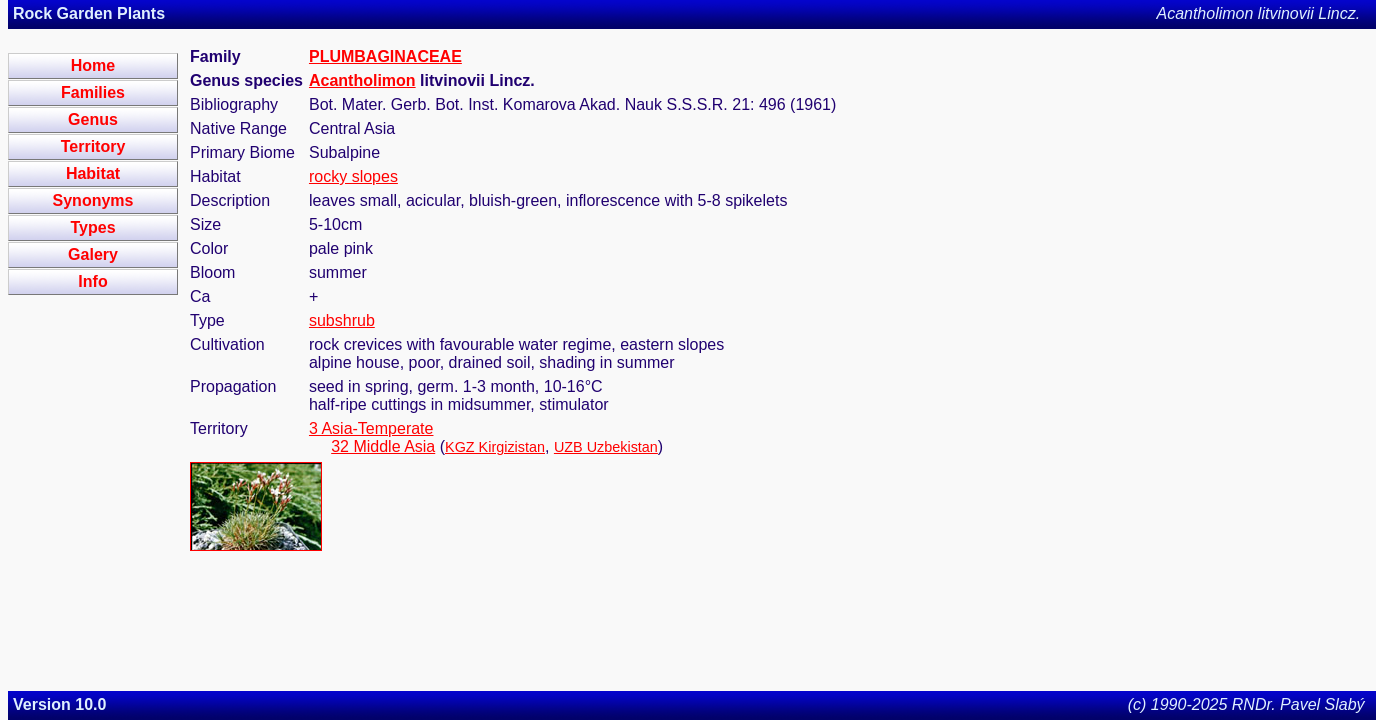 This screenshot has height=720, width=1376. I want to click on subshrub, so click(342, 320).